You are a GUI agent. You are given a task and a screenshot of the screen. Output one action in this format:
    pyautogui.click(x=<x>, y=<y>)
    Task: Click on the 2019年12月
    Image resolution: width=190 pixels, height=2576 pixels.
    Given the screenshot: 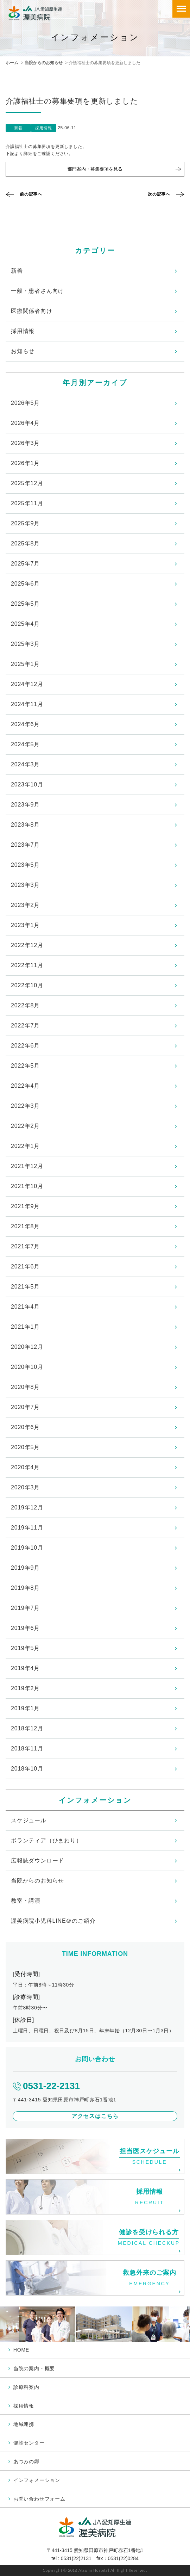 What is the action you would take?
    pyautogui.click(x=27, y=1508)
    